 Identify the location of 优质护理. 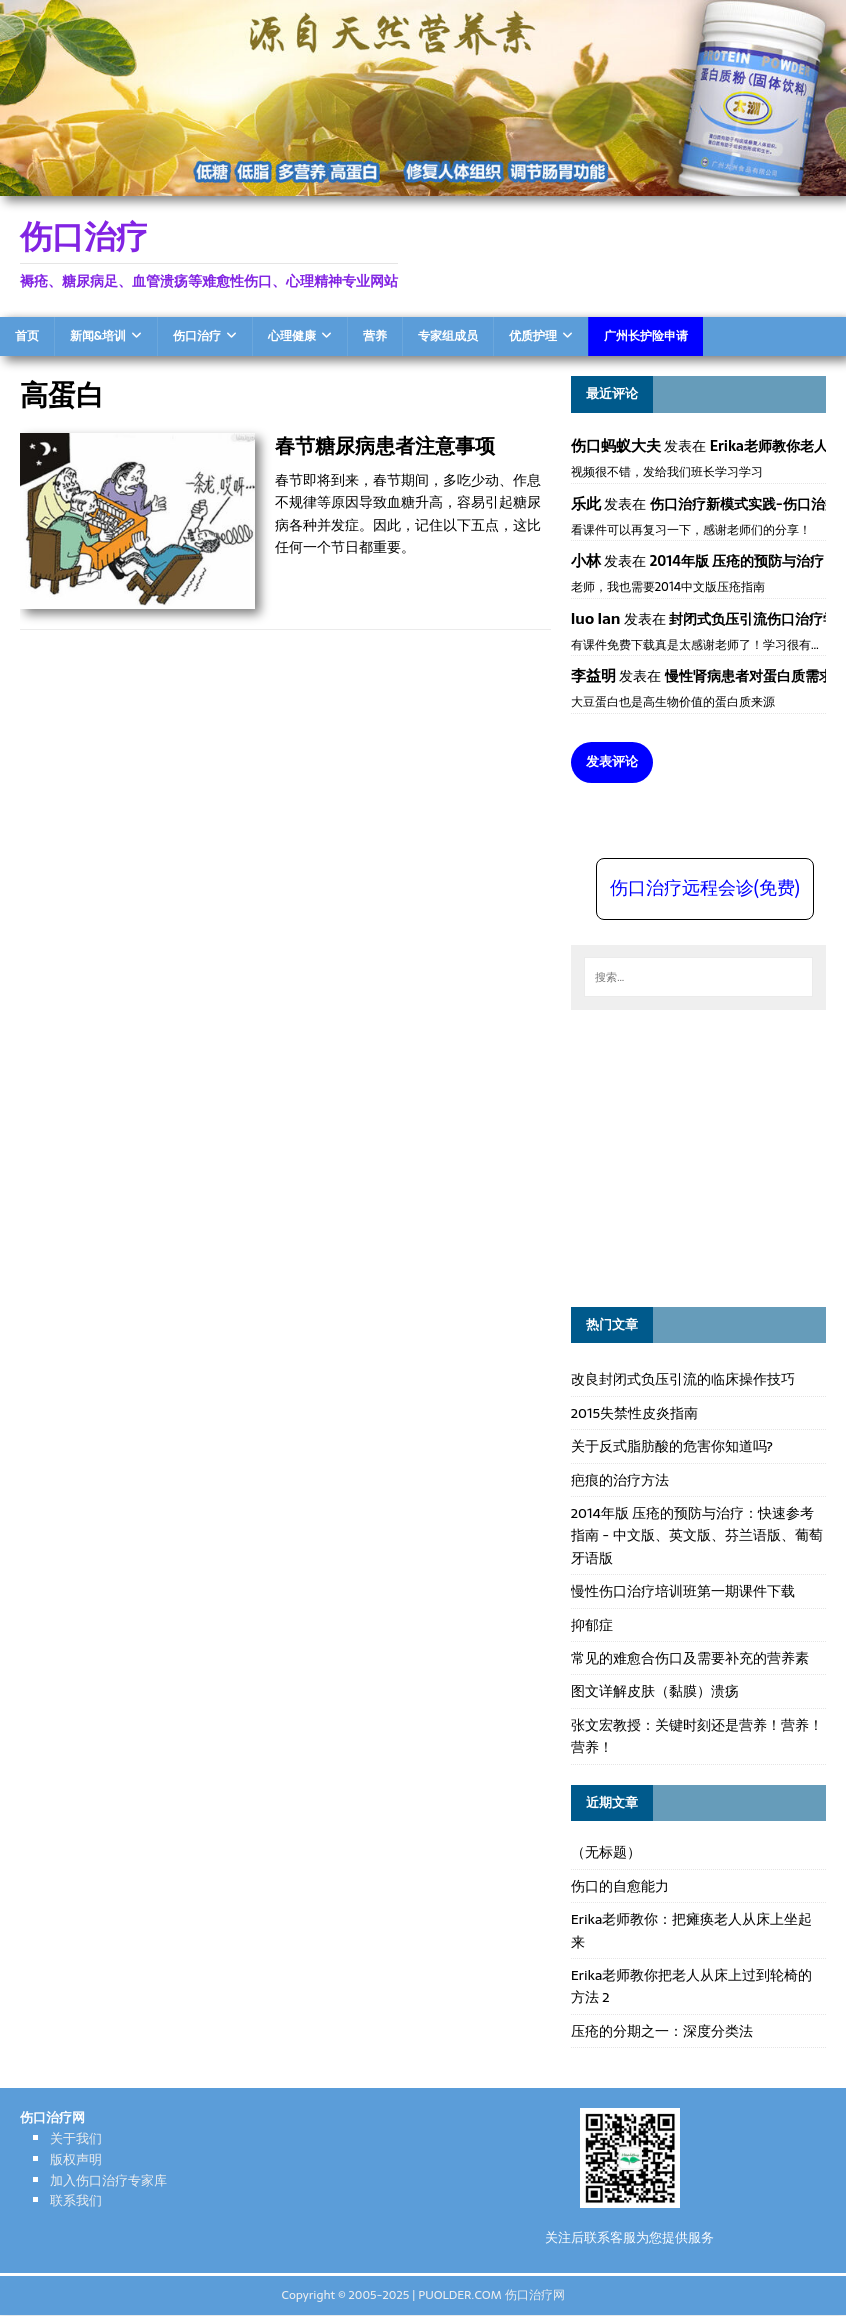
(533, 336).